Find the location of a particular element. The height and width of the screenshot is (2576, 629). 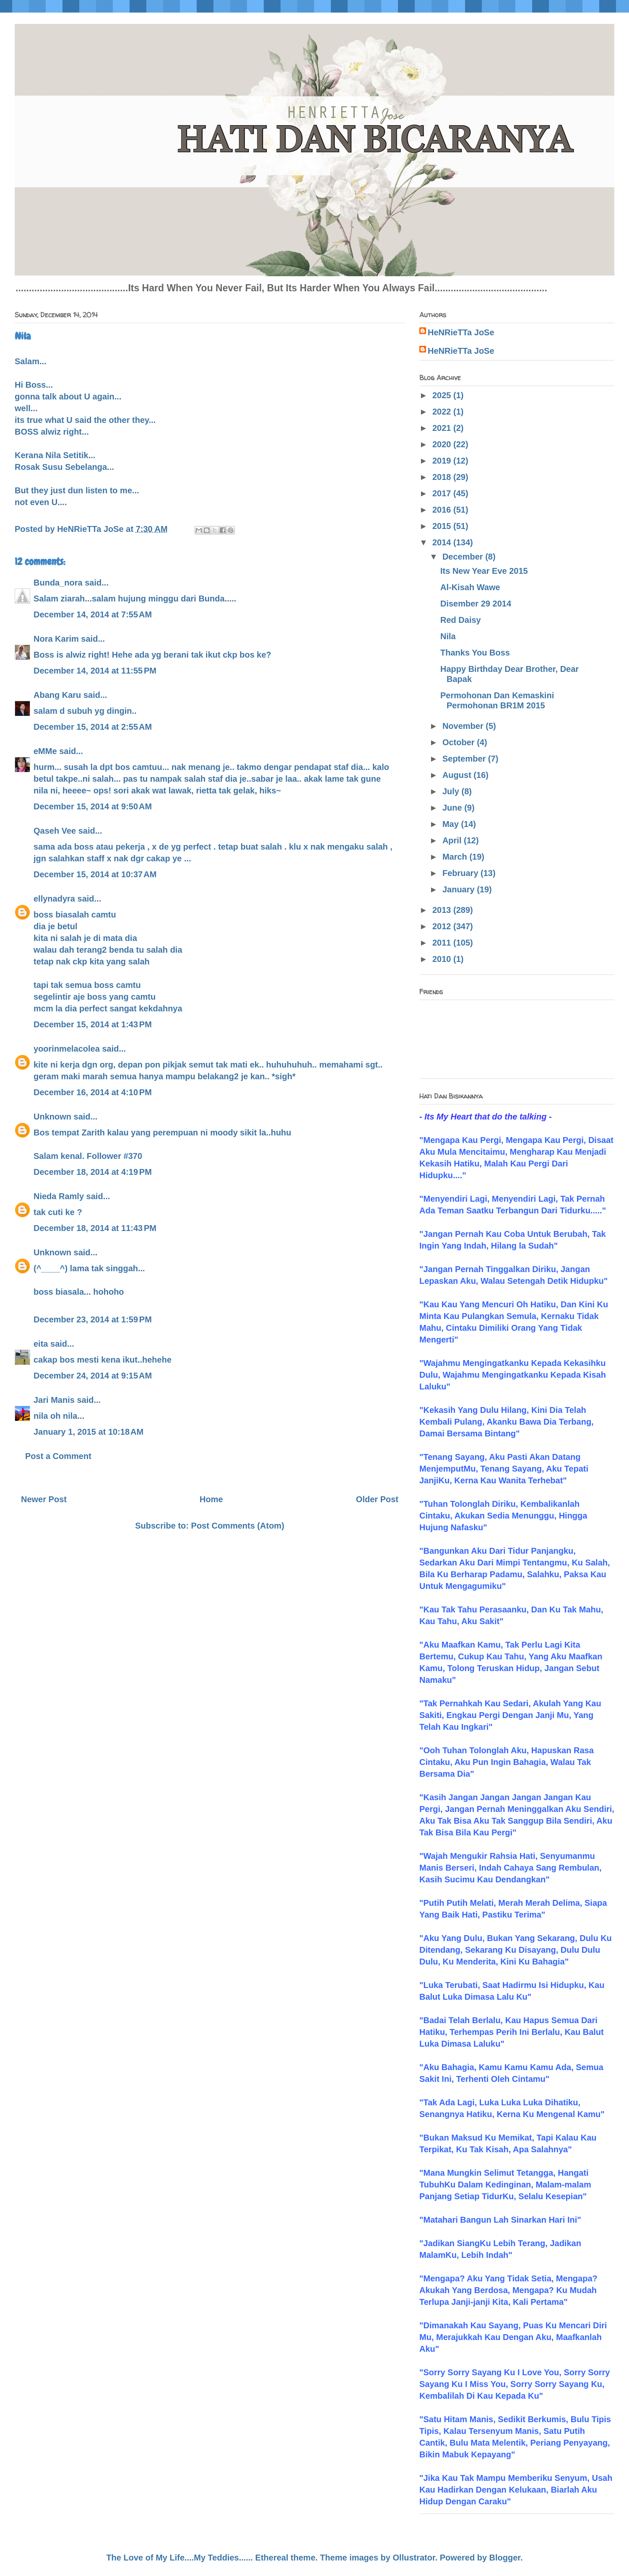

August is located at coordinates (457, 775).